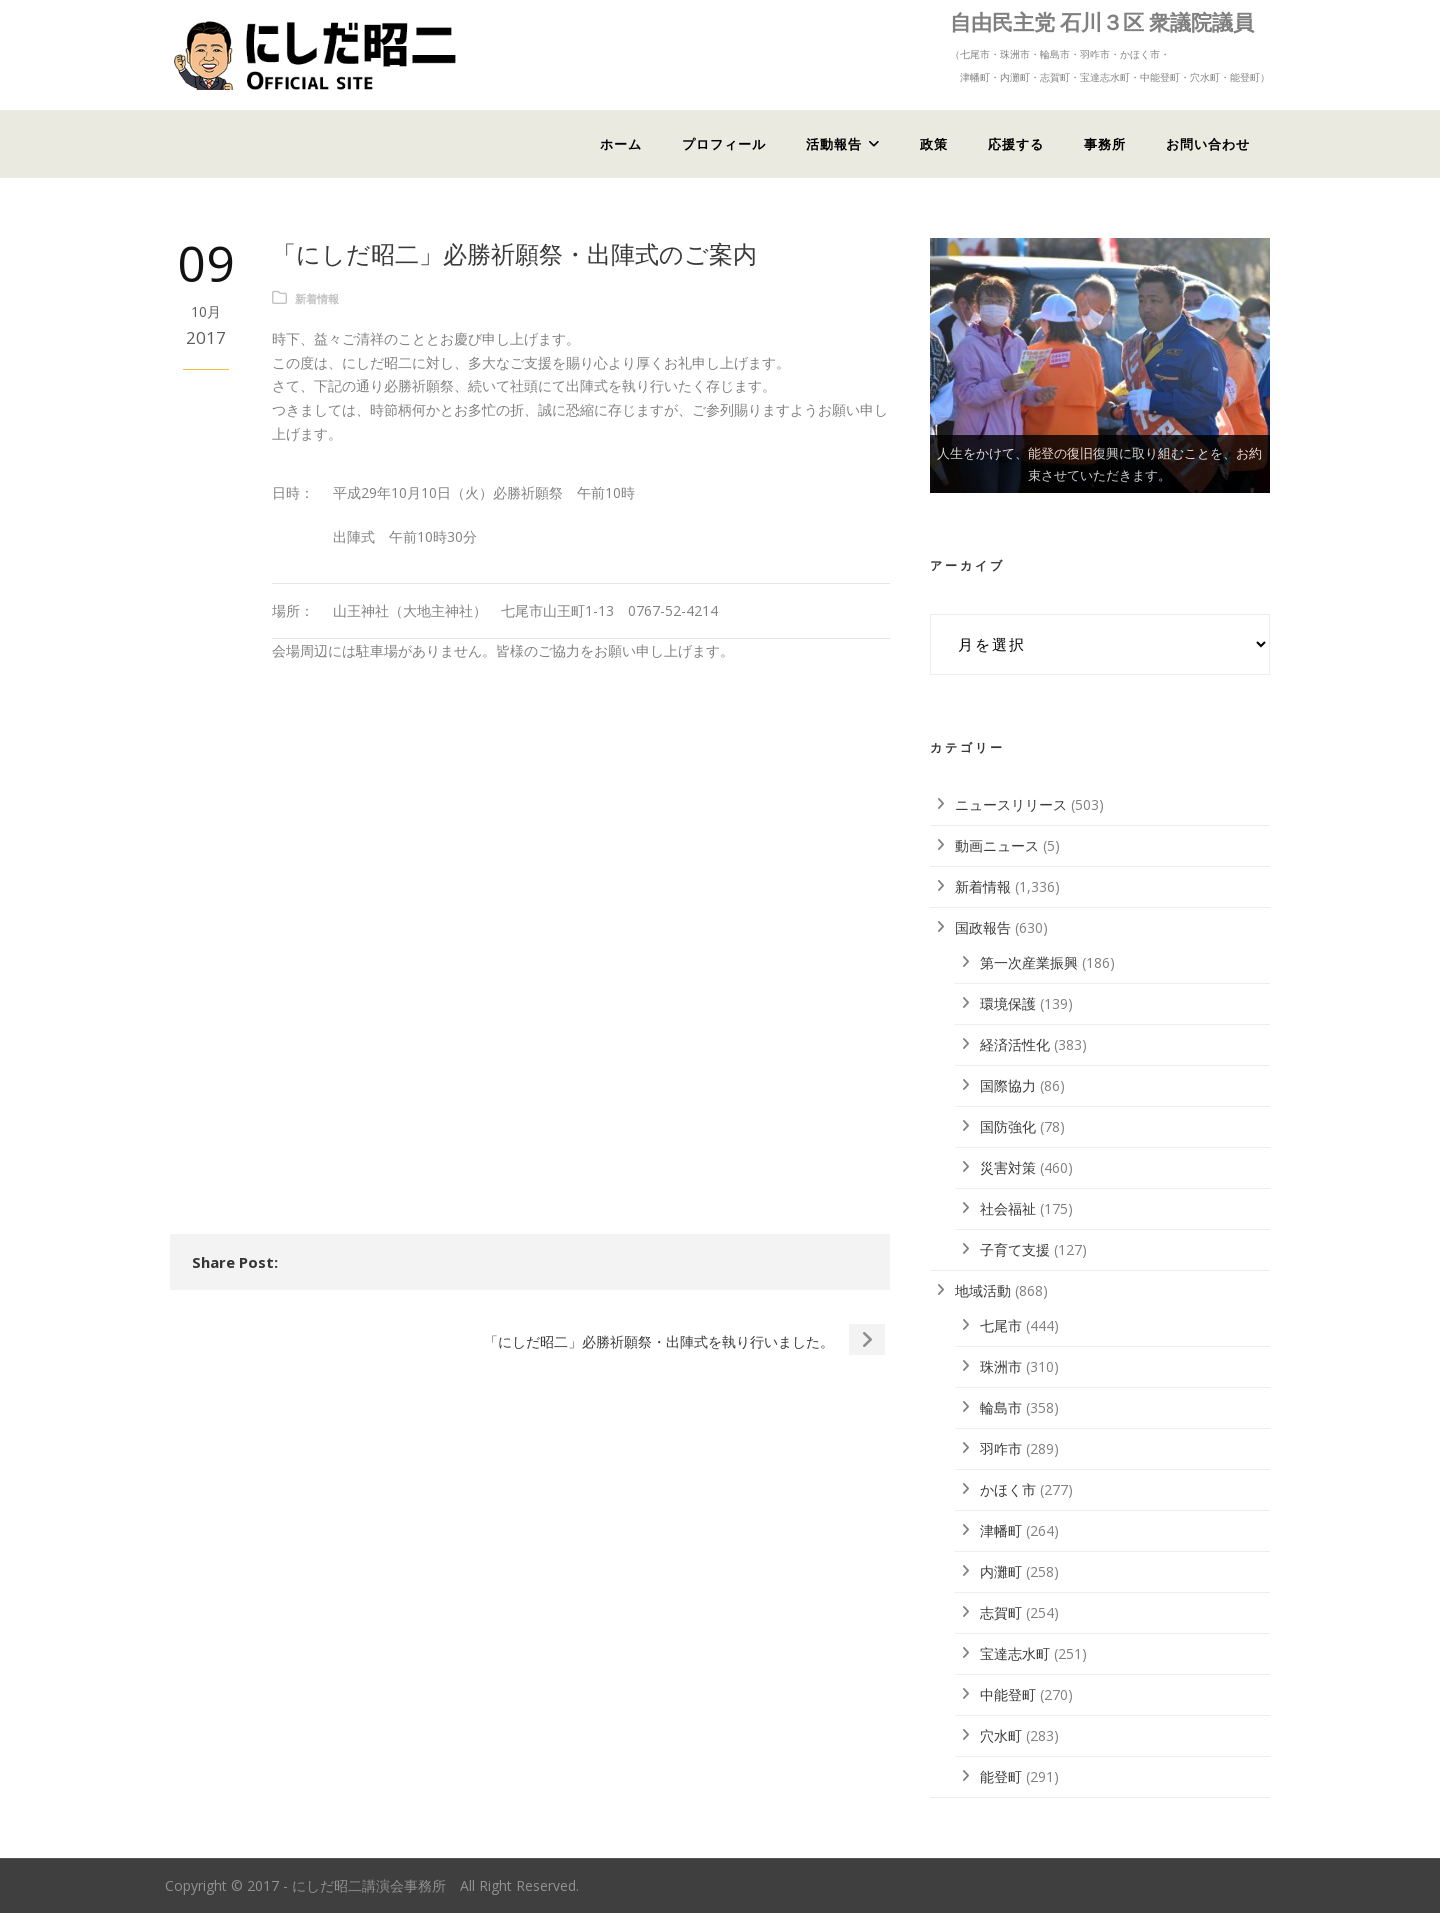  I want to click on ニュースリリース, so click(1011, 804).